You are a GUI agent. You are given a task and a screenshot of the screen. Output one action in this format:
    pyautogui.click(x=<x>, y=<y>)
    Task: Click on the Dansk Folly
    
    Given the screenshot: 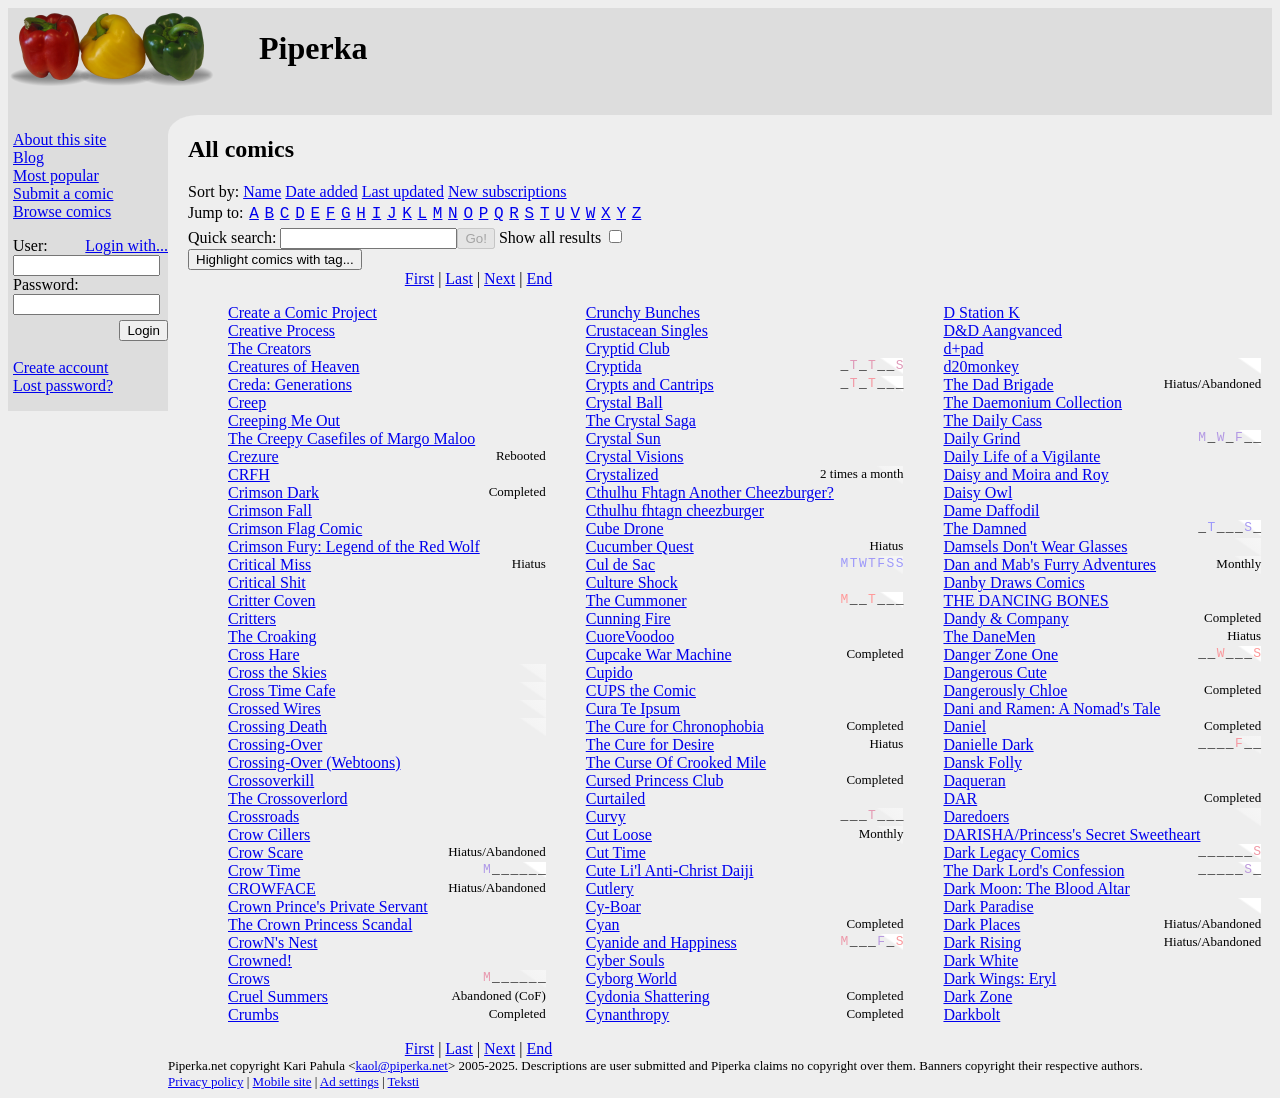 What is the action you would take?
    pyautogui.click(x=982, y=762)
    